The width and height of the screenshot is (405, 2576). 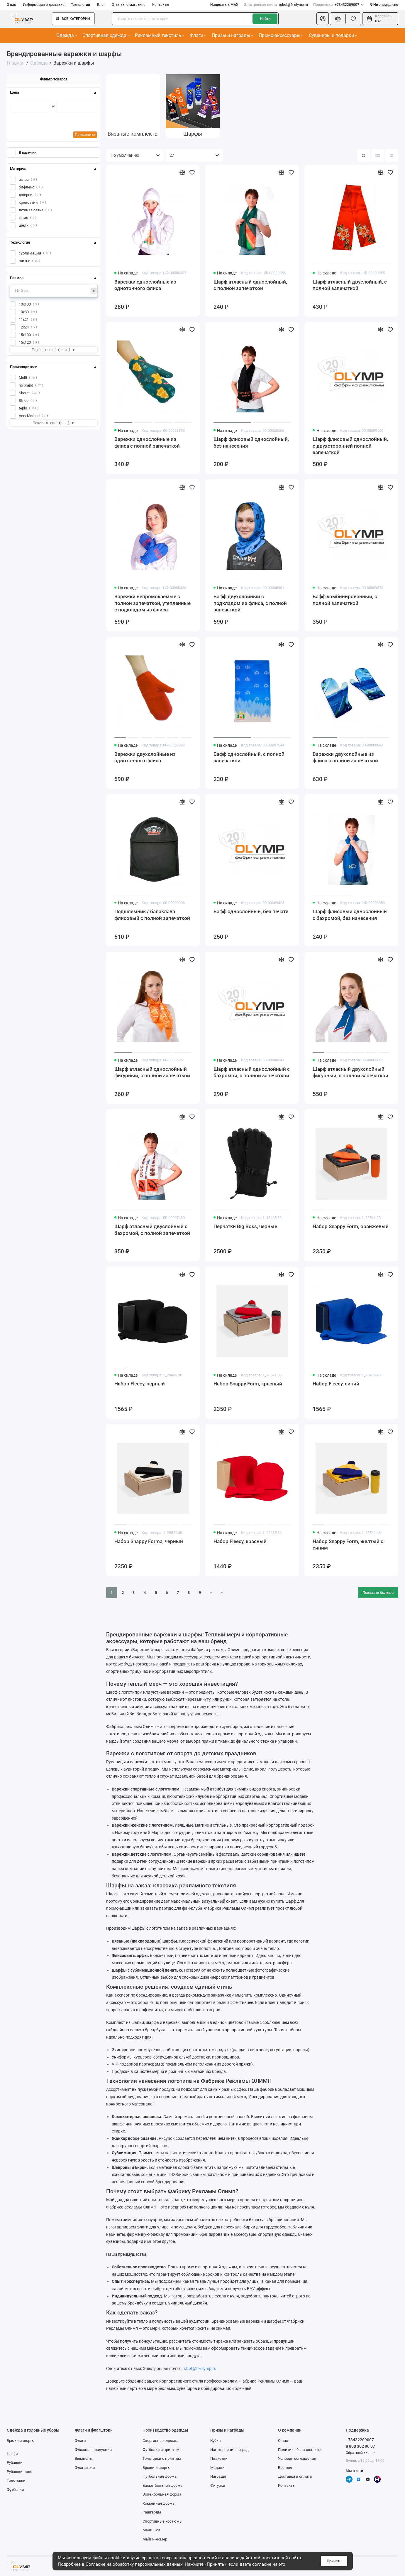 I want to click on Одежда, so click(x=66, y=35).